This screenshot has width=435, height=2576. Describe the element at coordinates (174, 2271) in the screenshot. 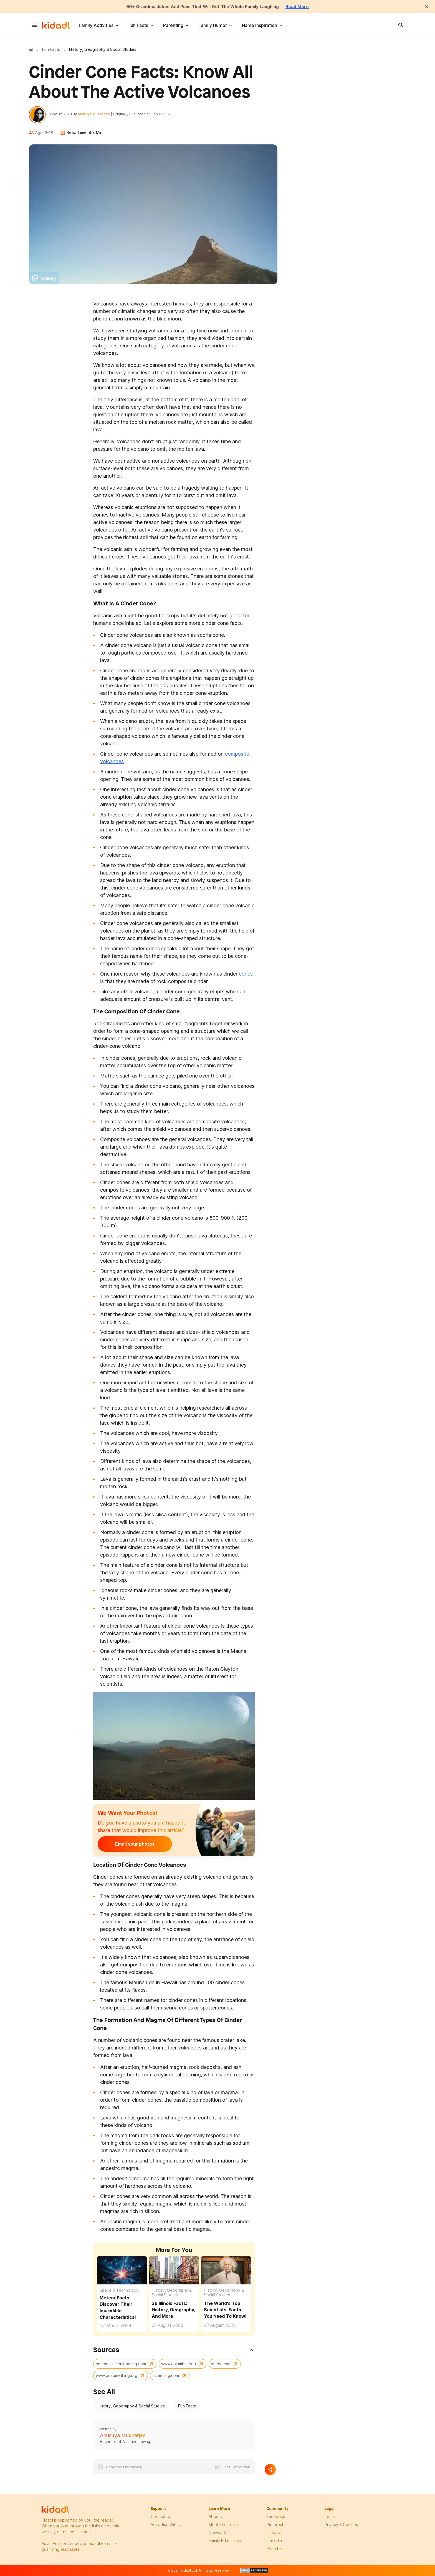

I see `[36 Illinois Facts: History, Geography, And More]` at that location.